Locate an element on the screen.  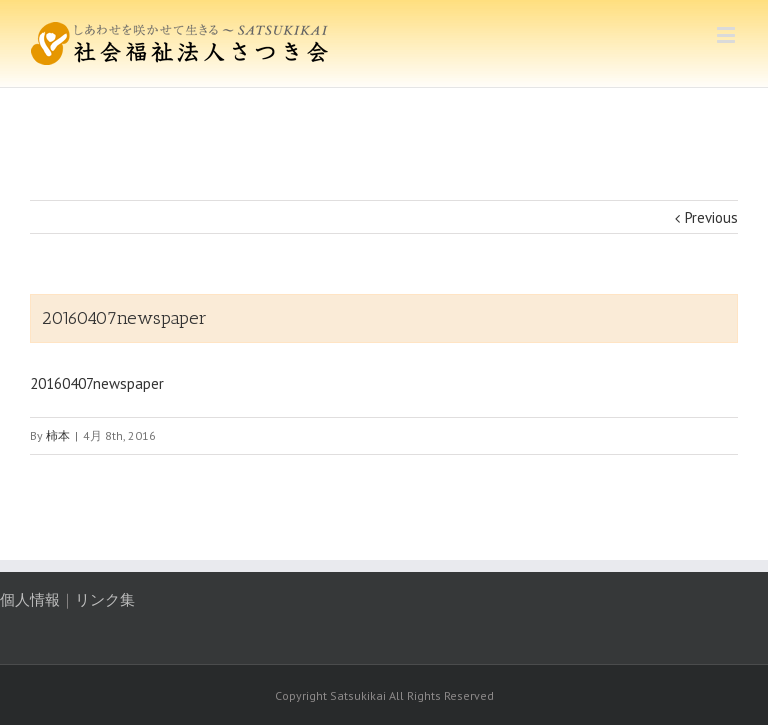
20160407newspaper is located at coordinates (97, 383).